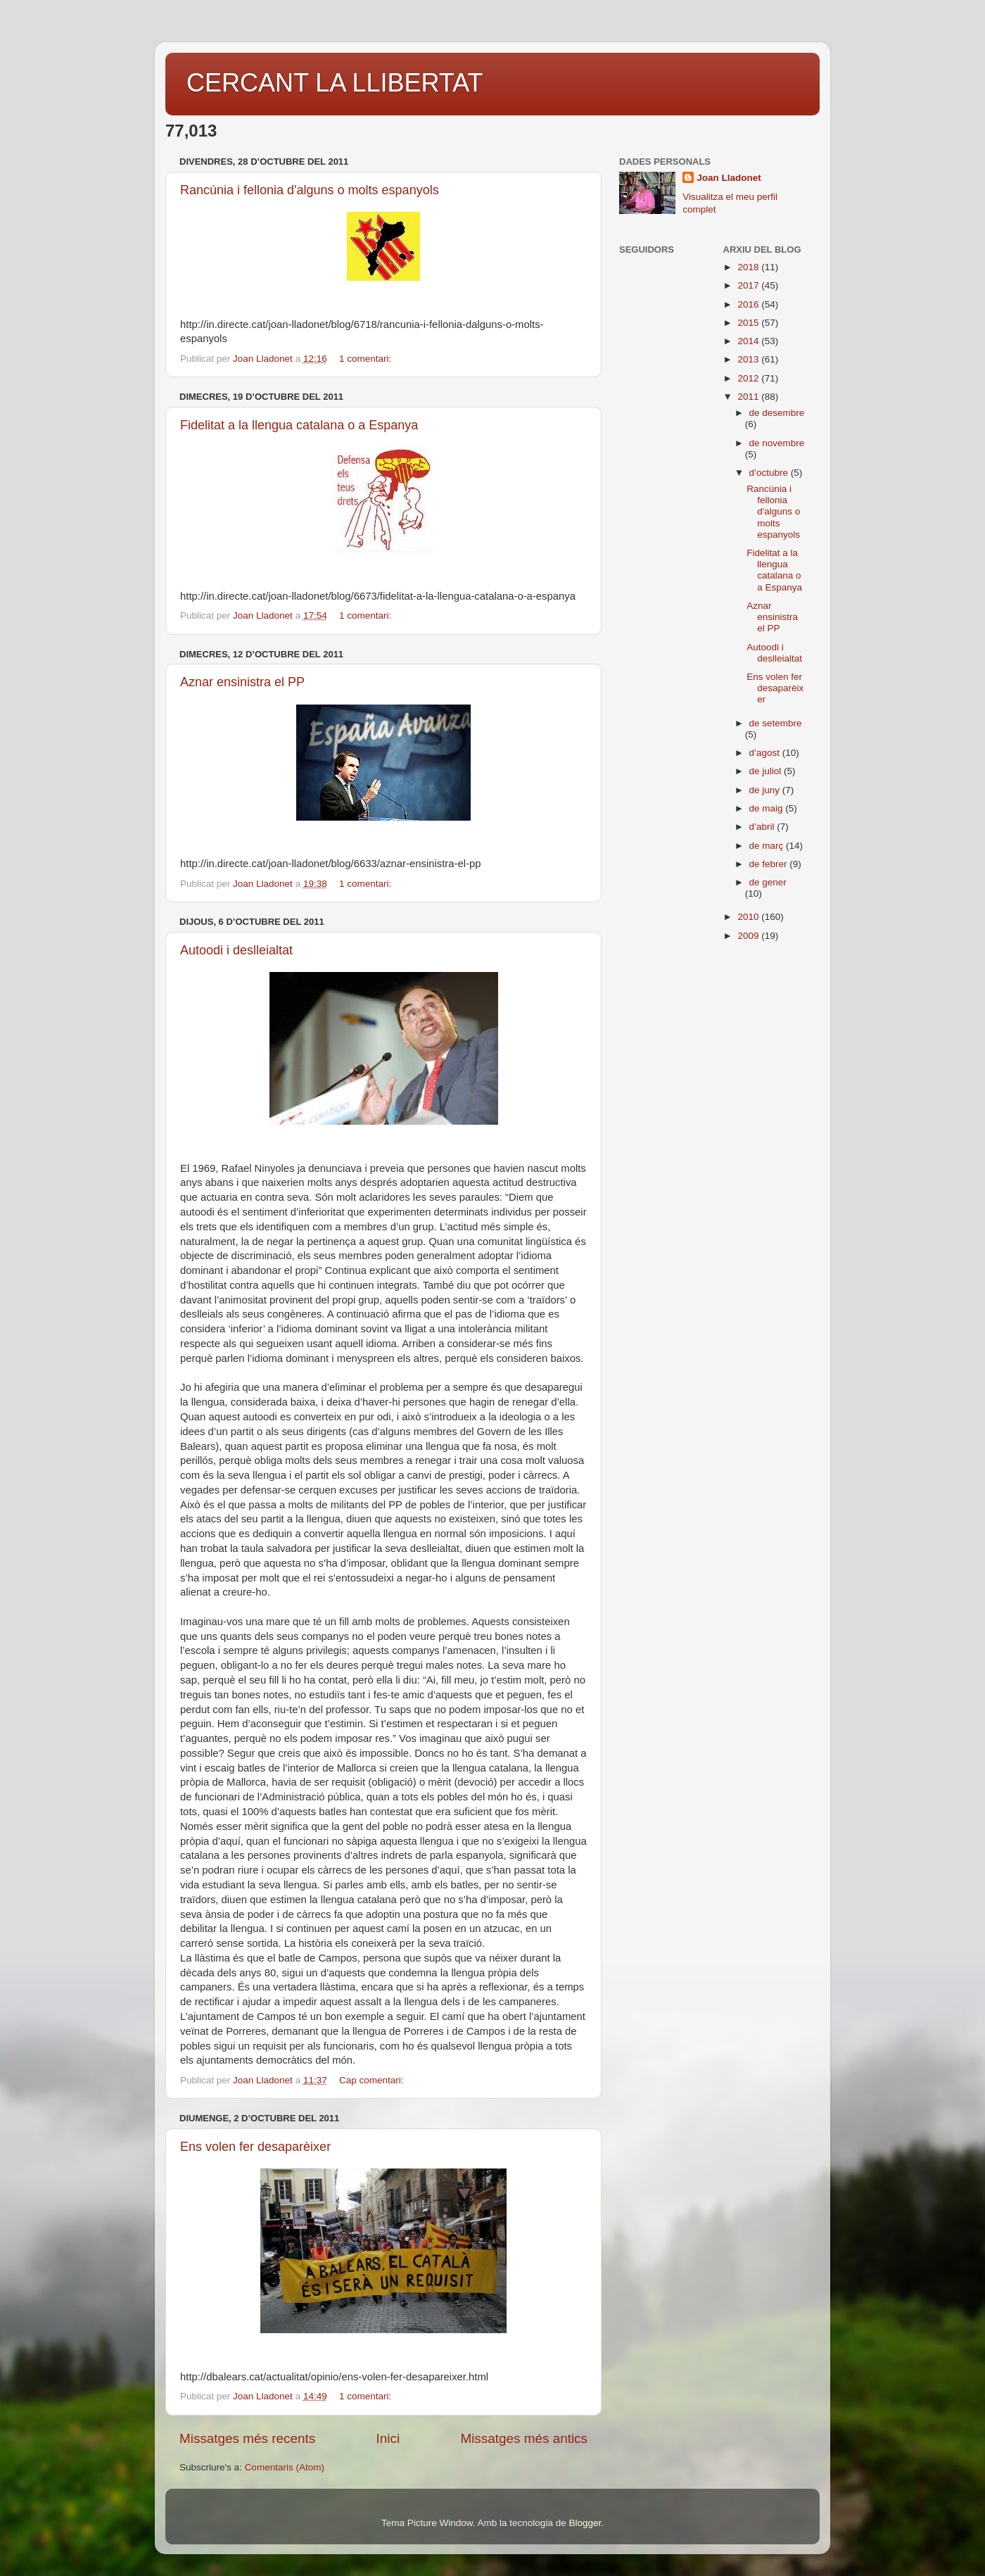 The height and width of the screenshot is (2576, 985). Describe the element at coordinates (309, 190) in the screenshot. I see `Rancúnia i fellonia d'alguns o molts espanyols` at that location.